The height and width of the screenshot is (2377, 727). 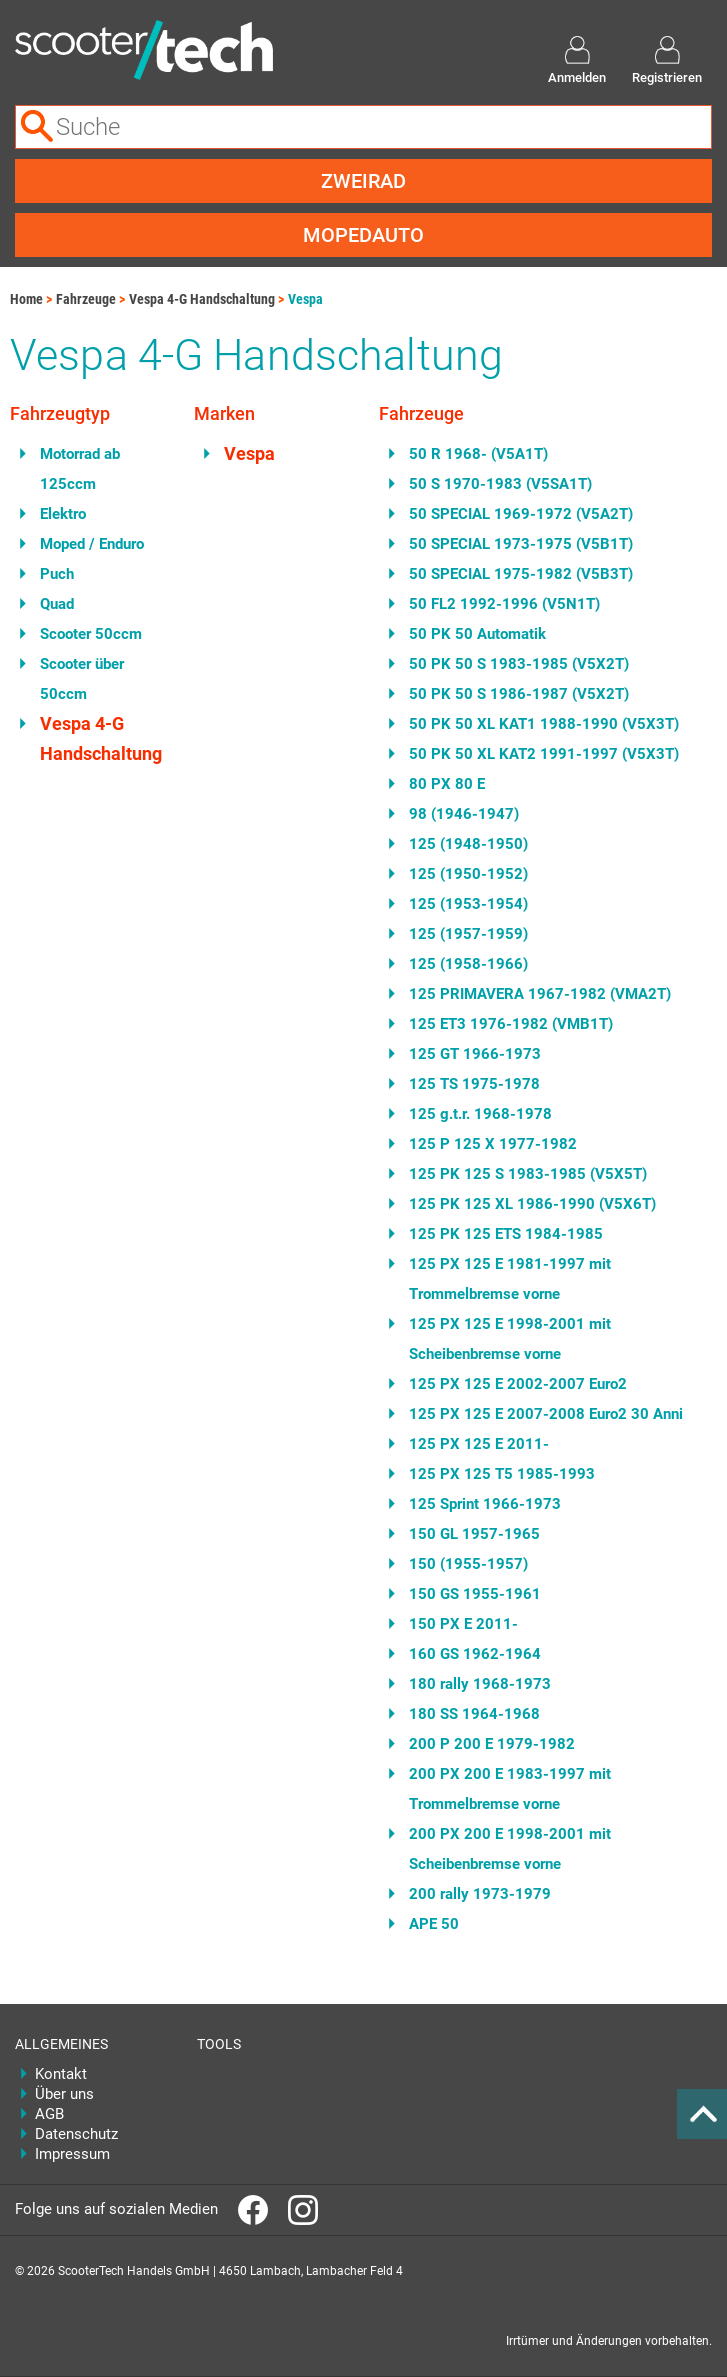 What do you see at coordinates (468, 874) in the screenshot?
I see `125 (1950-1952)` at bounding box center [468, 874].